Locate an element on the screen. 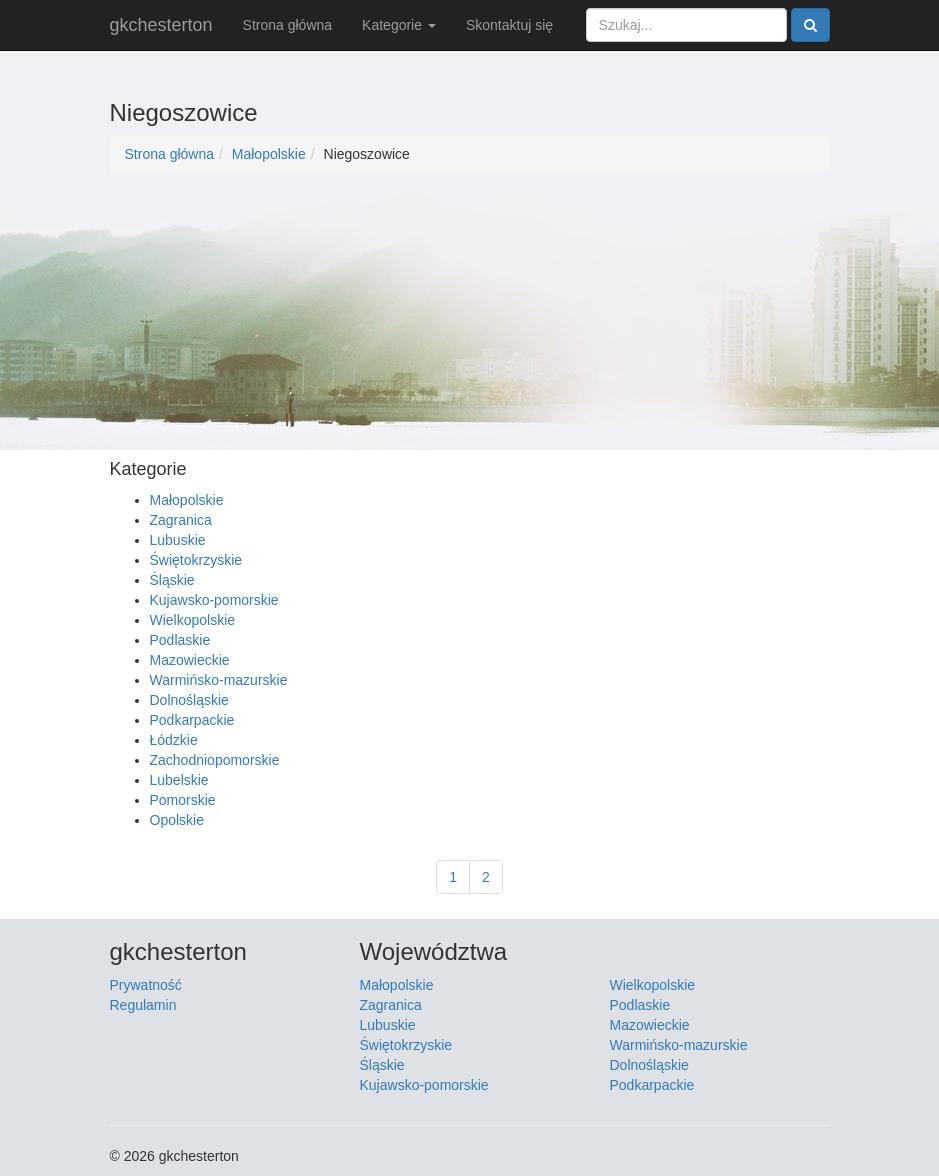 The image size is (939, 1176). Kategorie [button] is located at coordinates (399, 25).